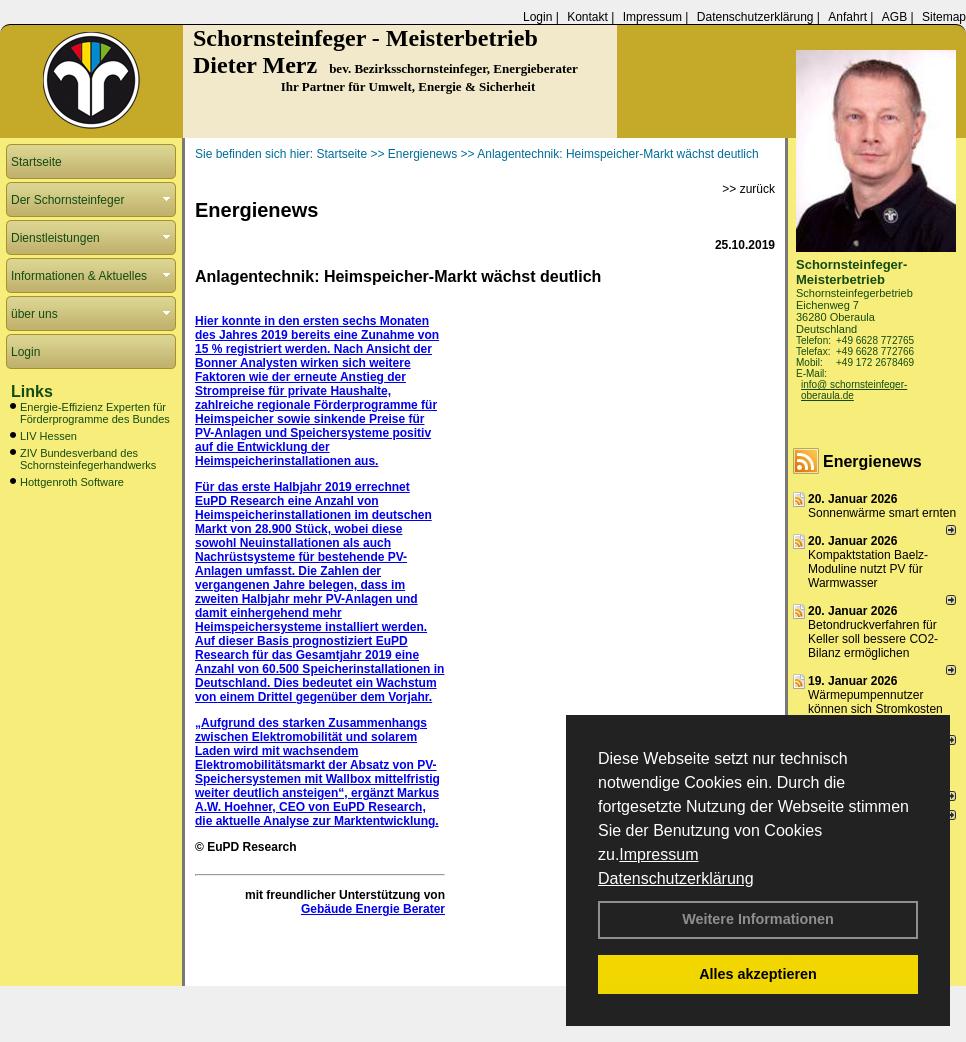 The height and width of the screenshot is (1042, 966). I want to click on Impressum, so click(658, 854).